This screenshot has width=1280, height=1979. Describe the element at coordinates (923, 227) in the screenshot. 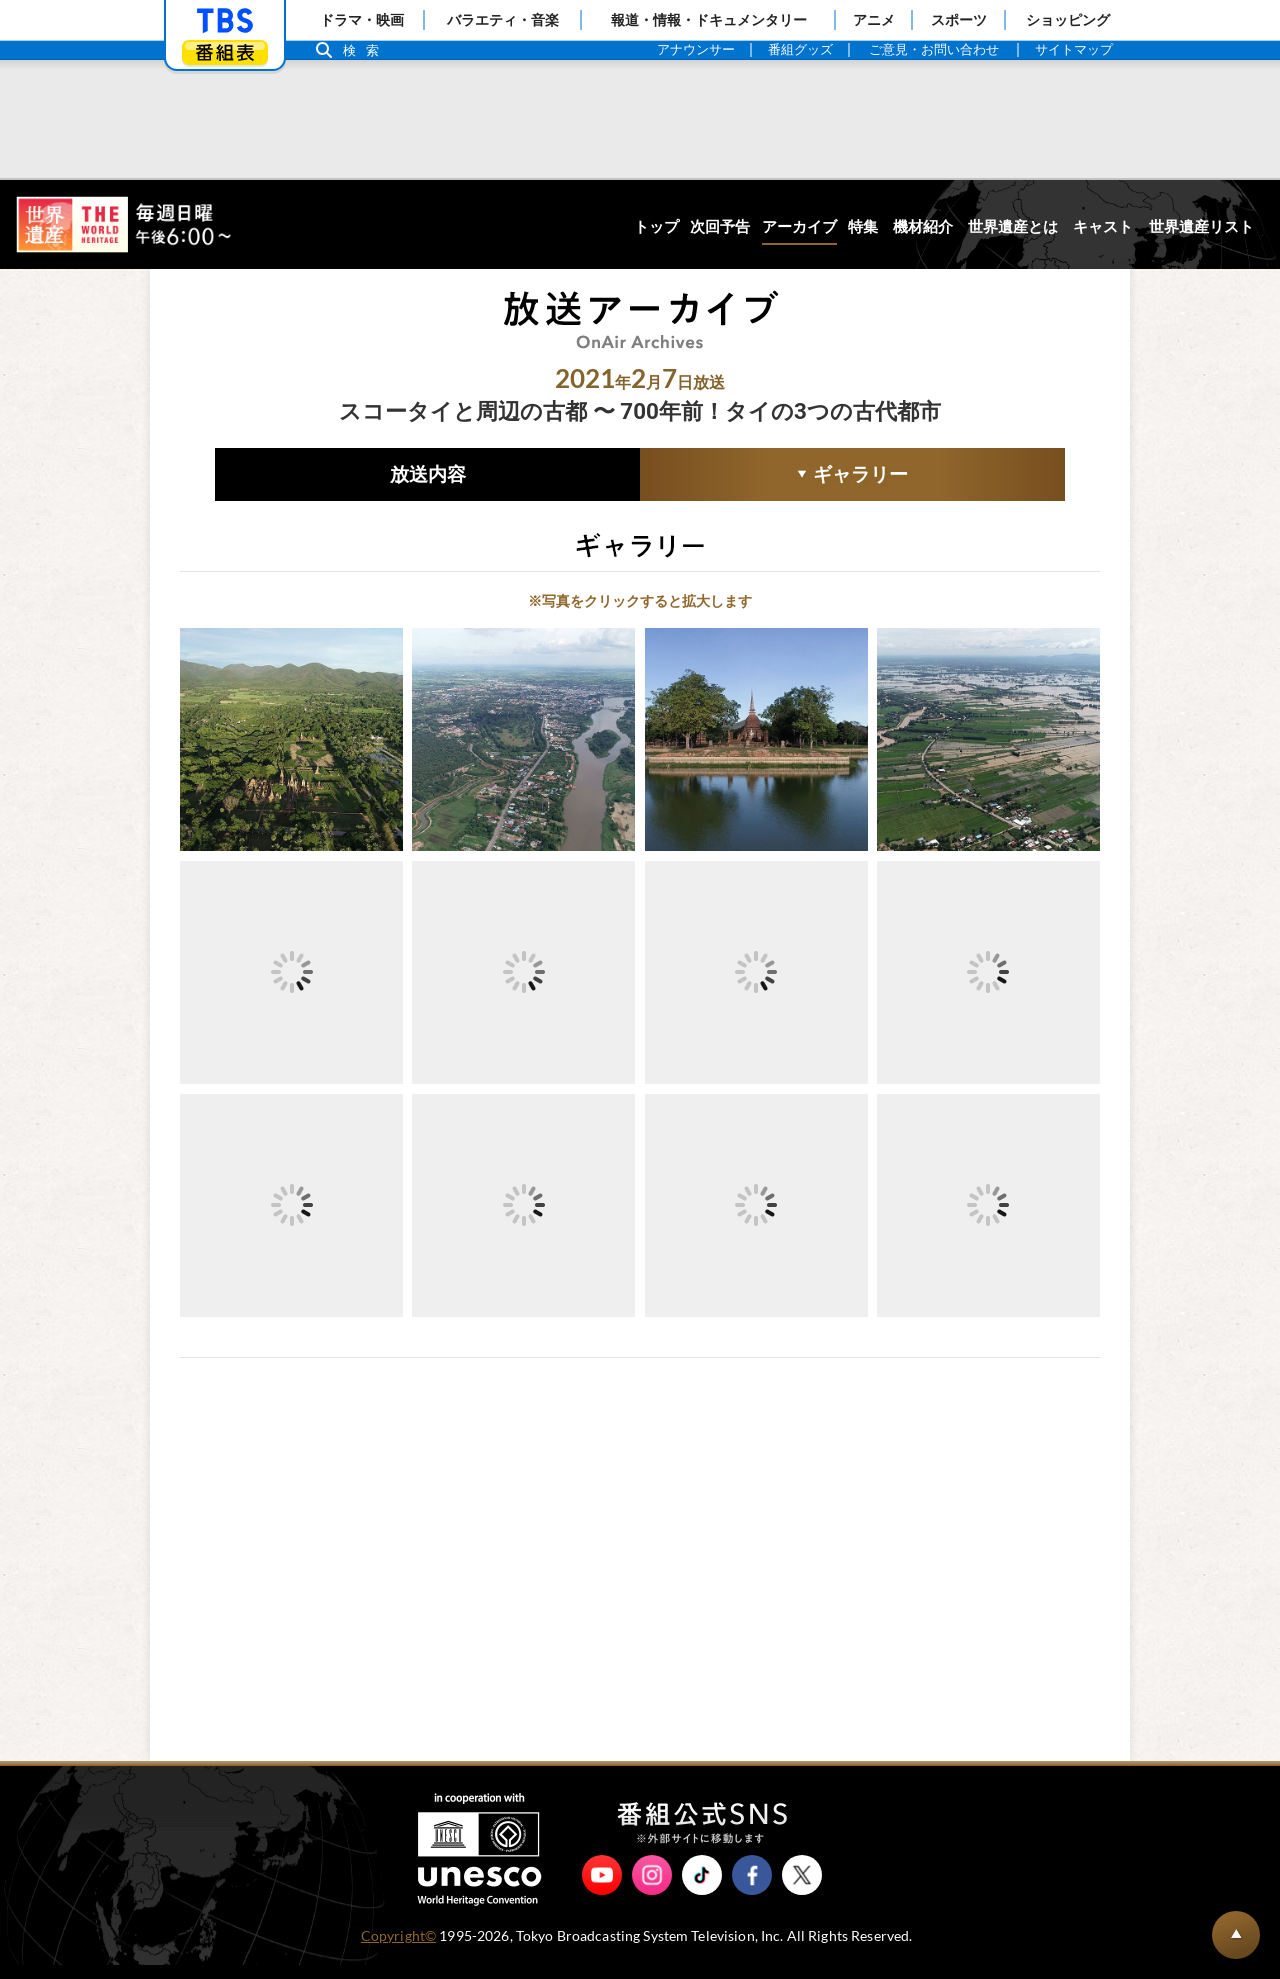

I see `機材紹介` at that location.